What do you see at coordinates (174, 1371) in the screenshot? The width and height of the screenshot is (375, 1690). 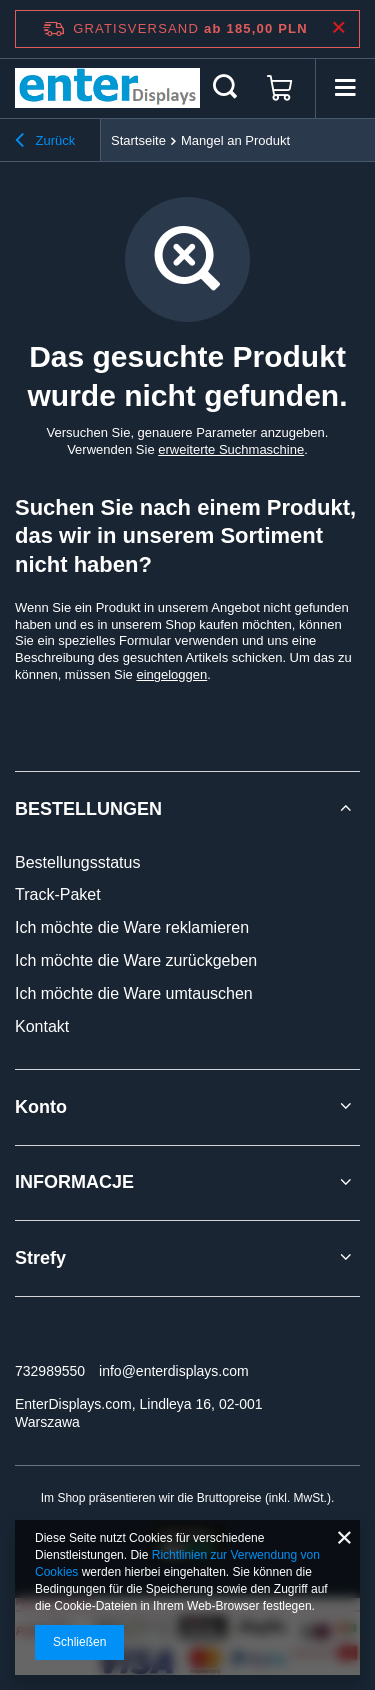 I see `info@enterdisplays.com` at bounding box center [174, 1371].